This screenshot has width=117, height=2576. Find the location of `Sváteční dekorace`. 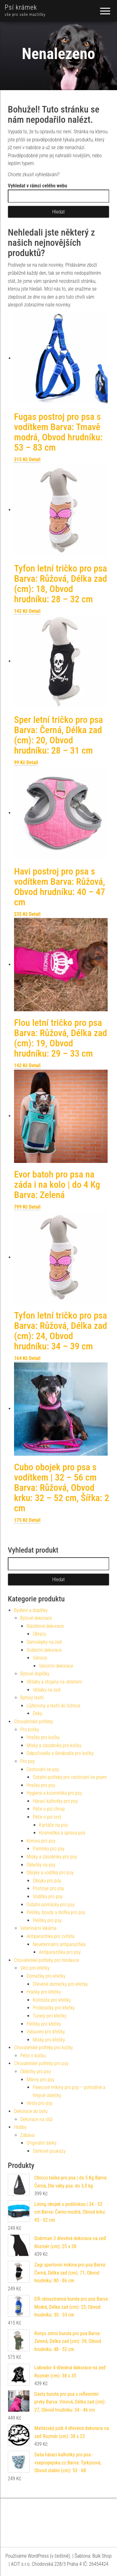

Sváteční dekorace is located at coordinates (44, 1650).